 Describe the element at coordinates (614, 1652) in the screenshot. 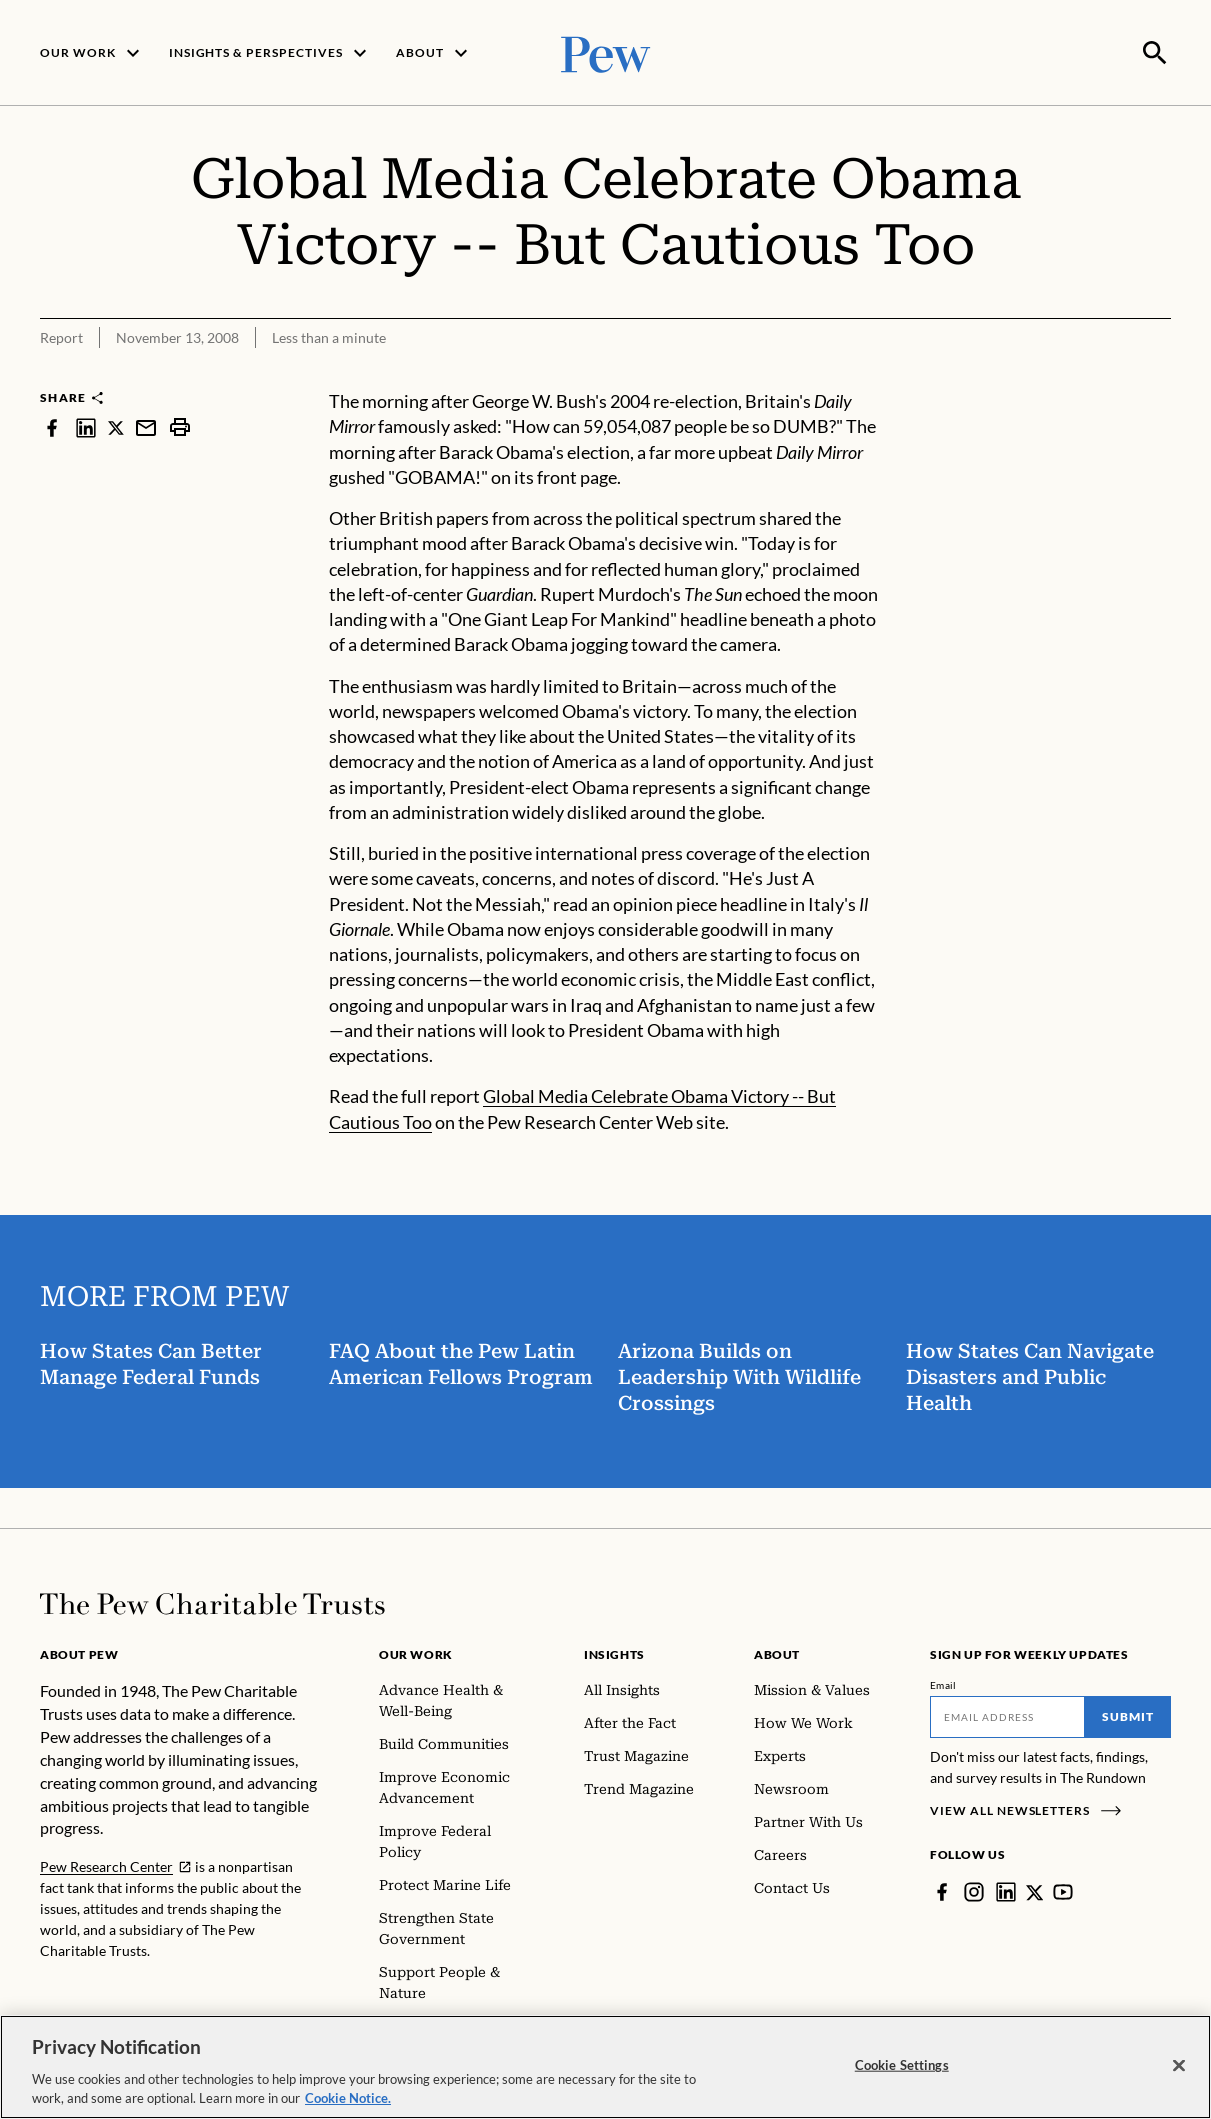

I see `Insights` at that location.